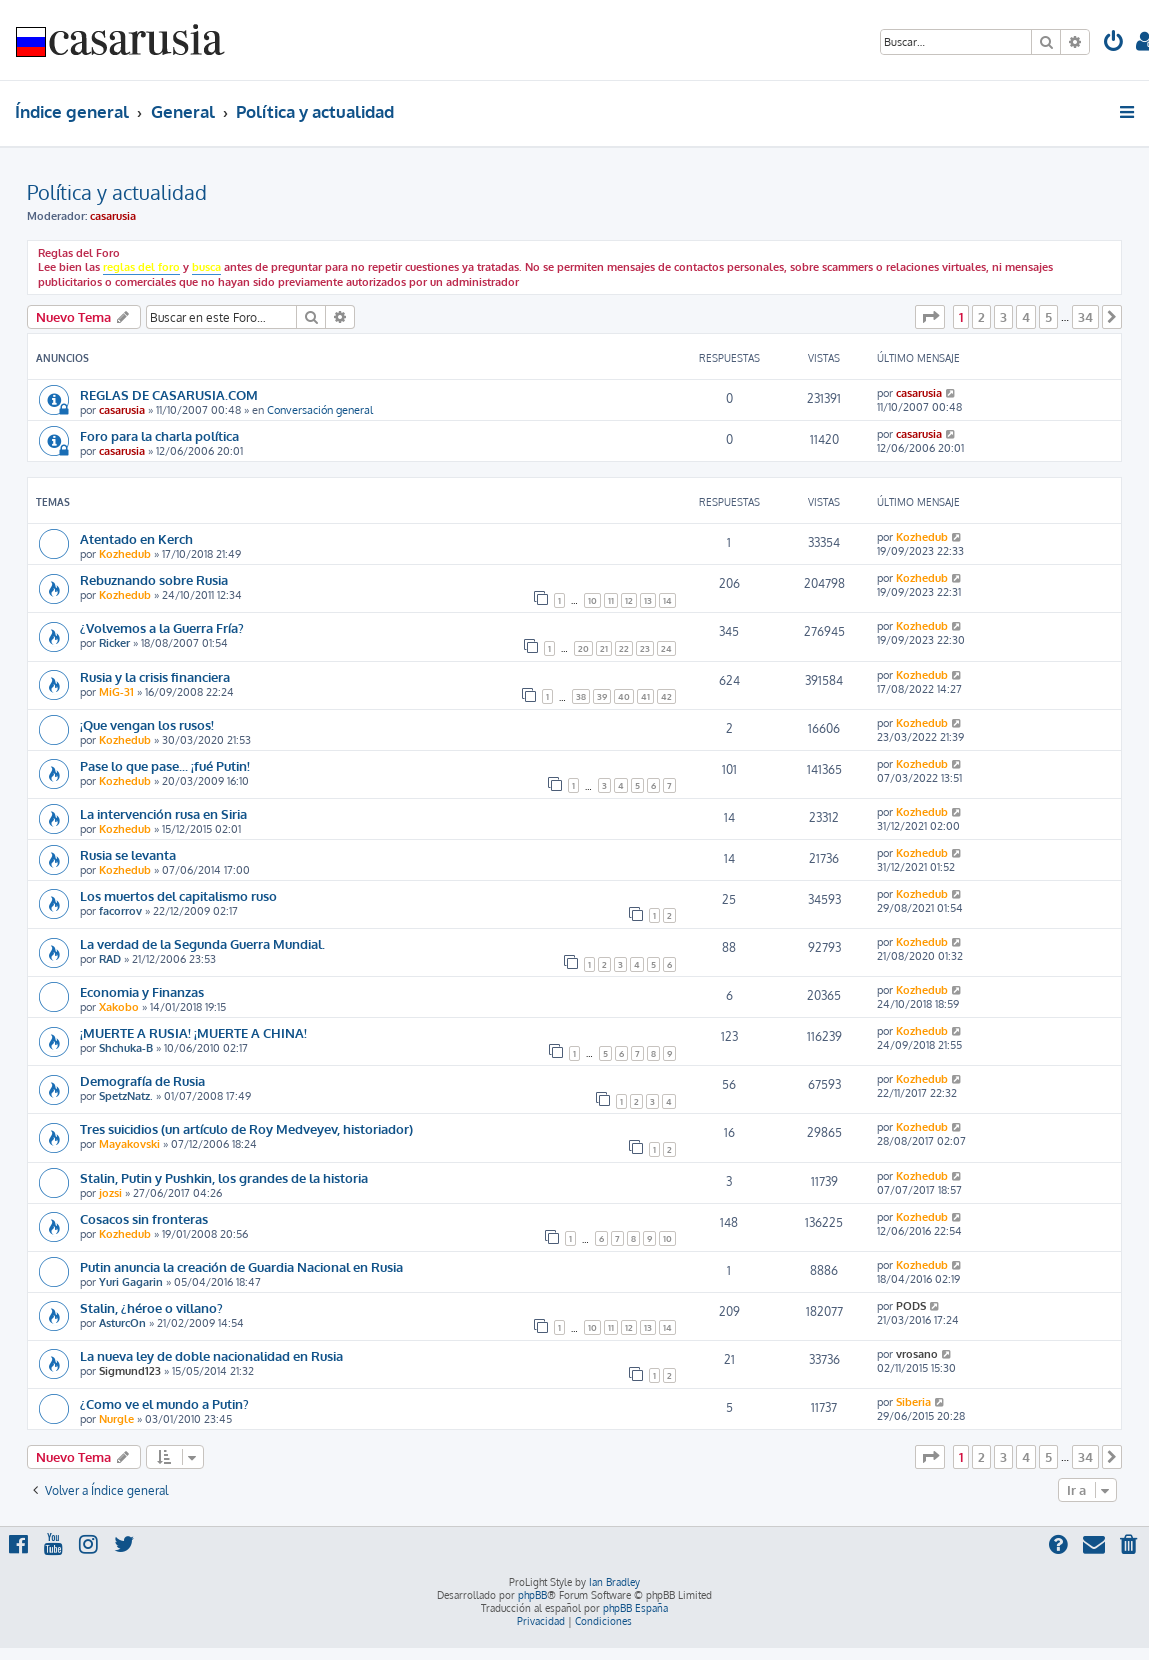 This screenshot has width=1149, height=1660. Describe the element at coordinates (917, 1354) in the screenshot. I see `vrosano` at that location.